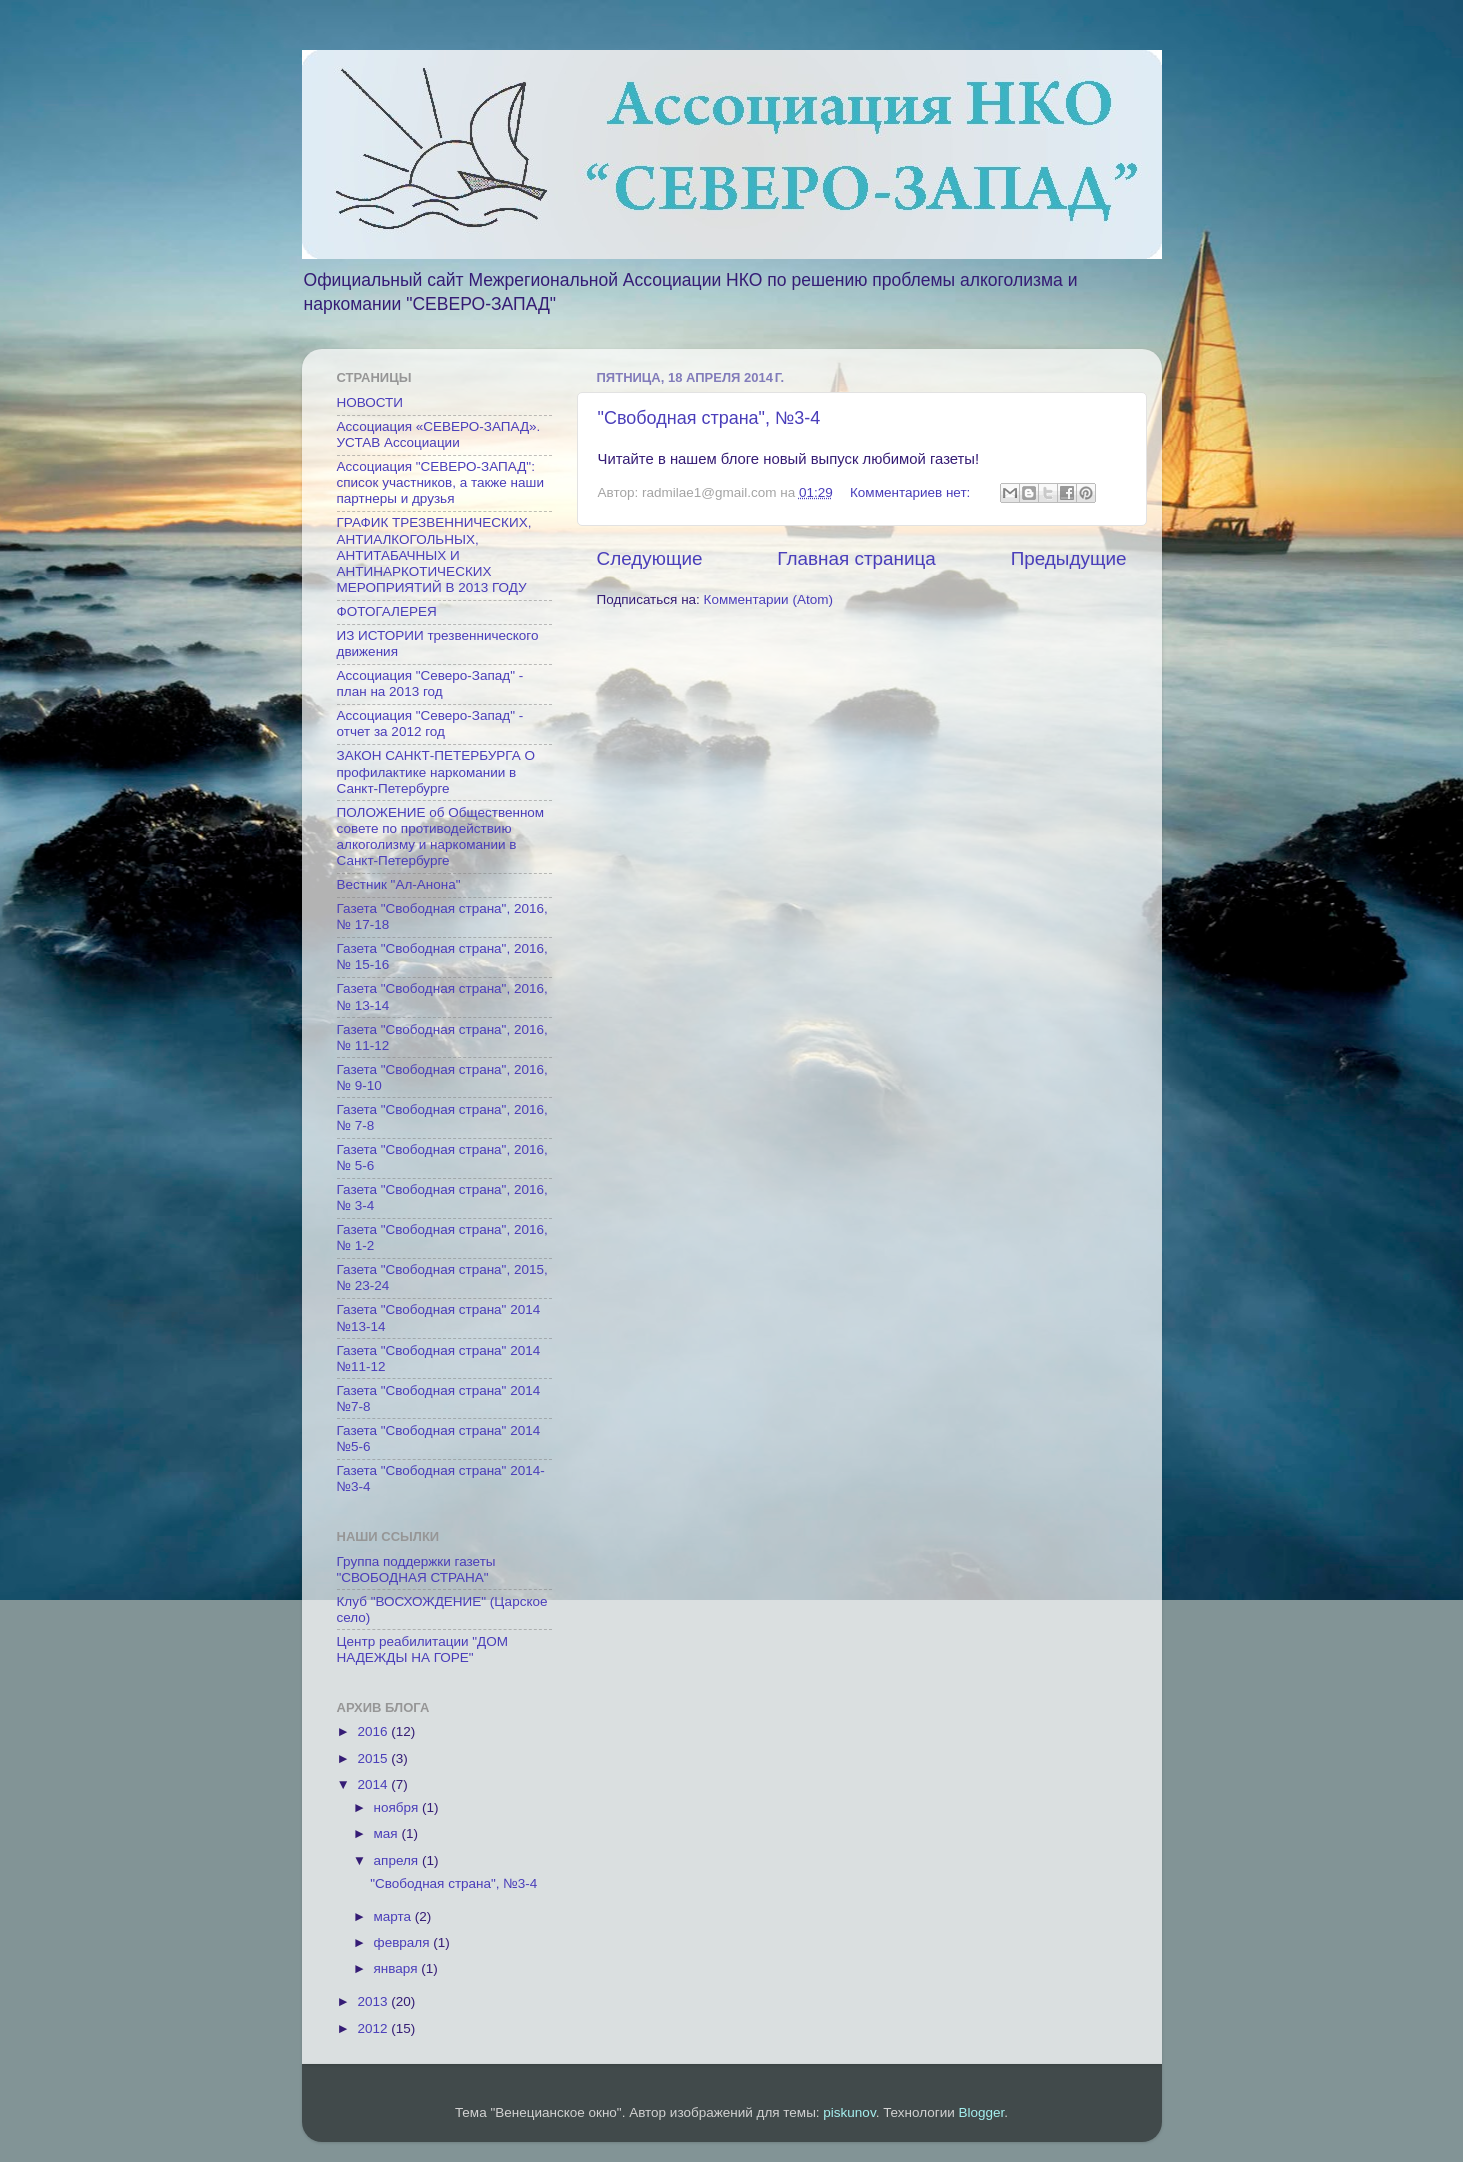  What do you see at coordinates (709, 418) in the screenshot?
I see `"Свободная страна", №3-4` at bounding box center [709, 418].